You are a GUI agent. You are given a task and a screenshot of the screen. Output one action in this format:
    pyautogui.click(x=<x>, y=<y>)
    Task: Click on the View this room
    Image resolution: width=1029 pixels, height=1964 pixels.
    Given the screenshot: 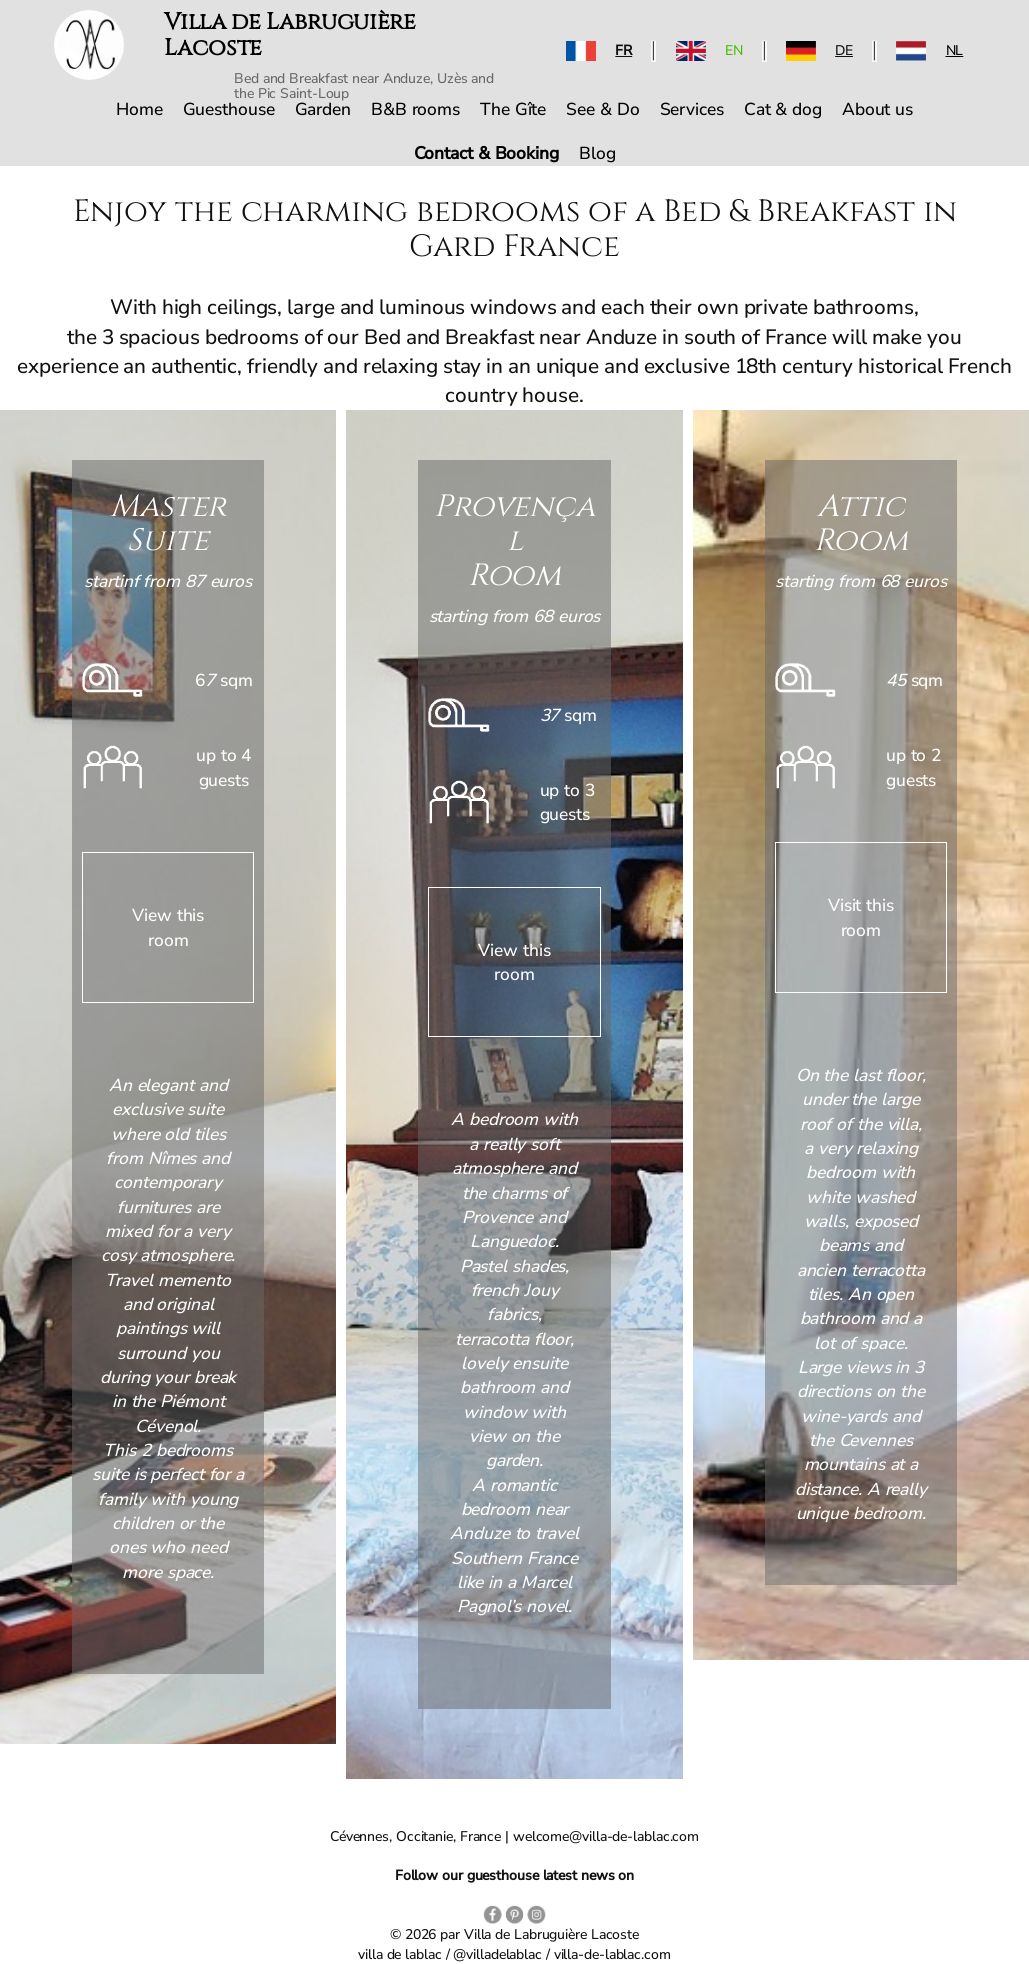 What is the action you would take?
    pyautogui.click(x=168, y=927)
    